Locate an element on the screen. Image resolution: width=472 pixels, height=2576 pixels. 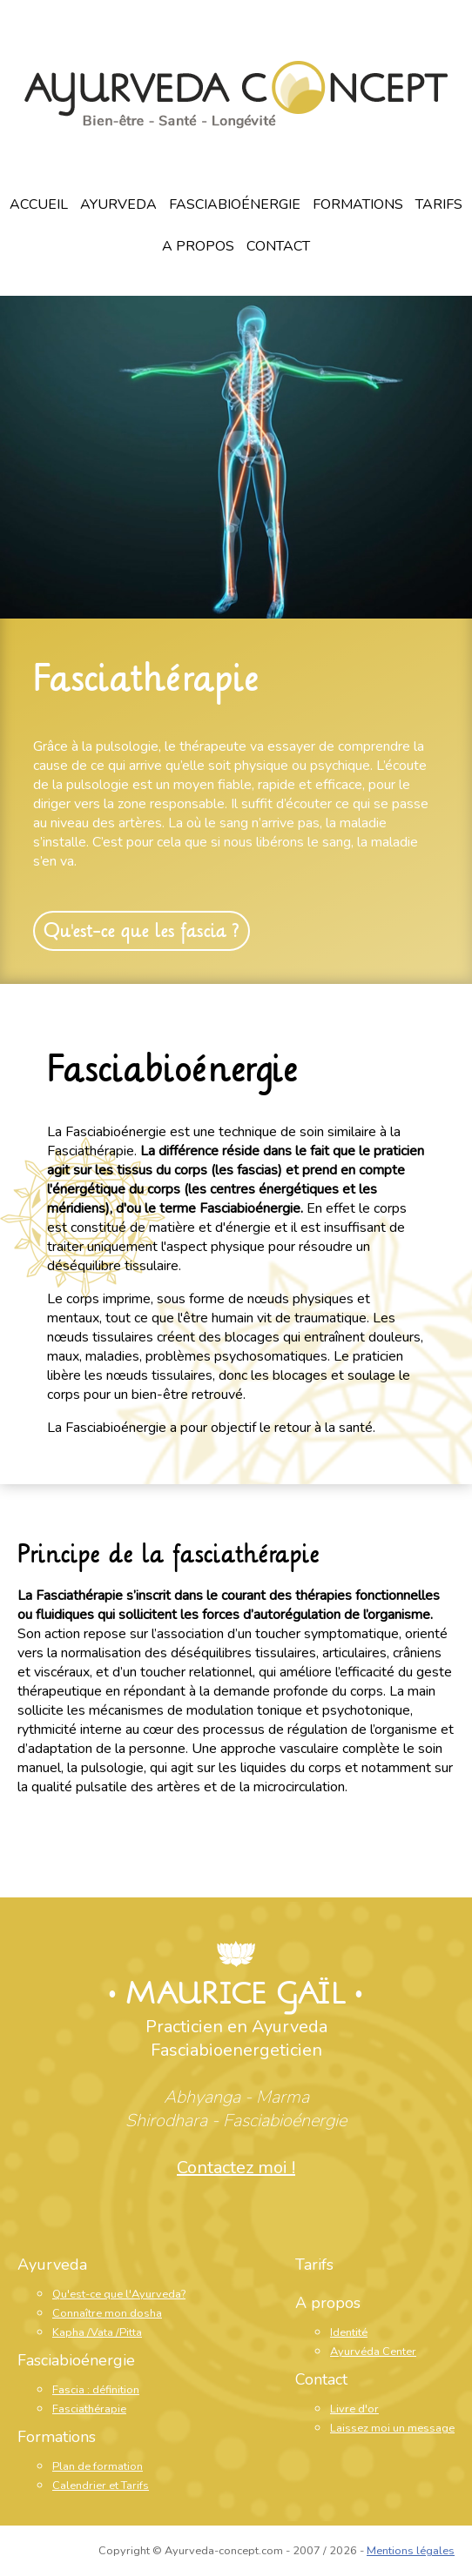
Accueil is located at coordinates (39, 204).